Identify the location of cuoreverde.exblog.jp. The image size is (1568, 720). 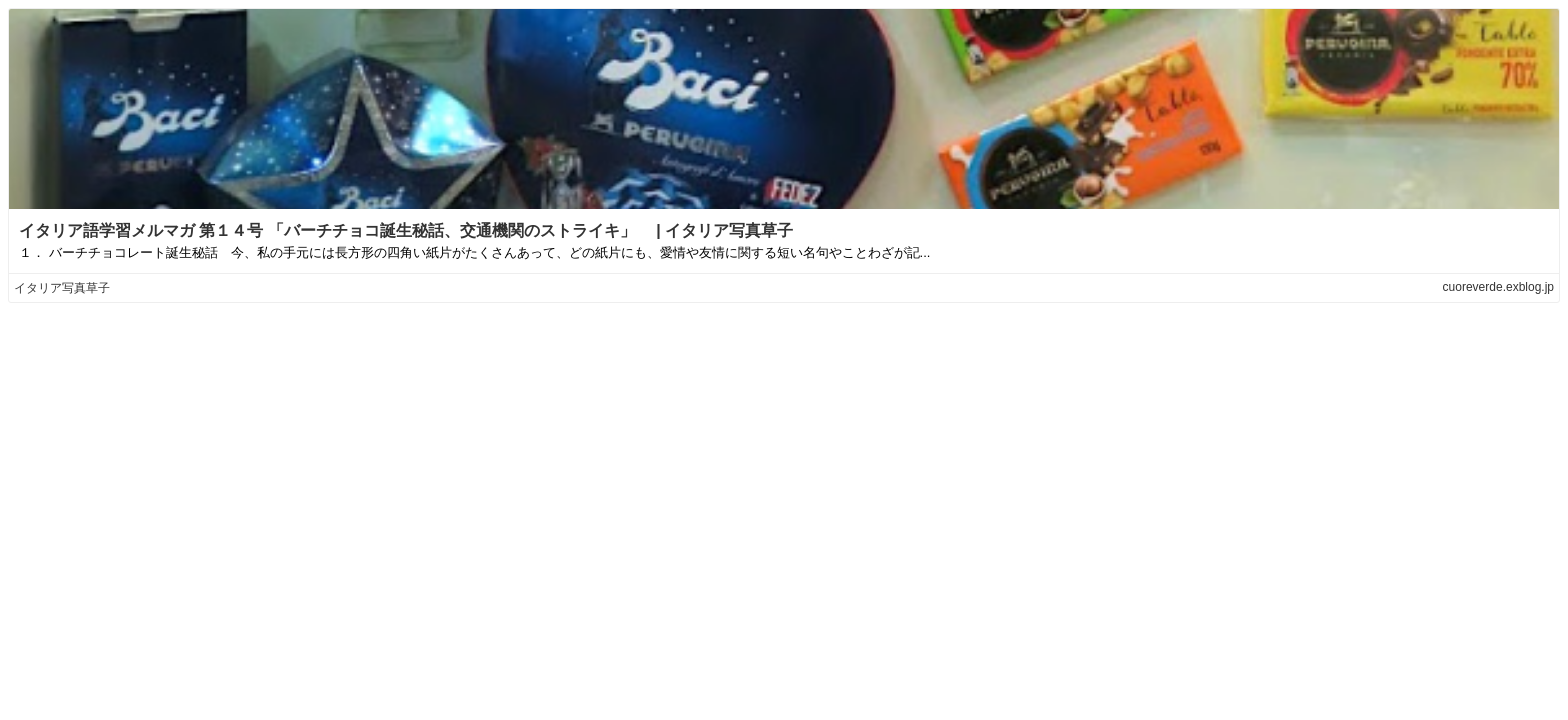
(1498, 287).